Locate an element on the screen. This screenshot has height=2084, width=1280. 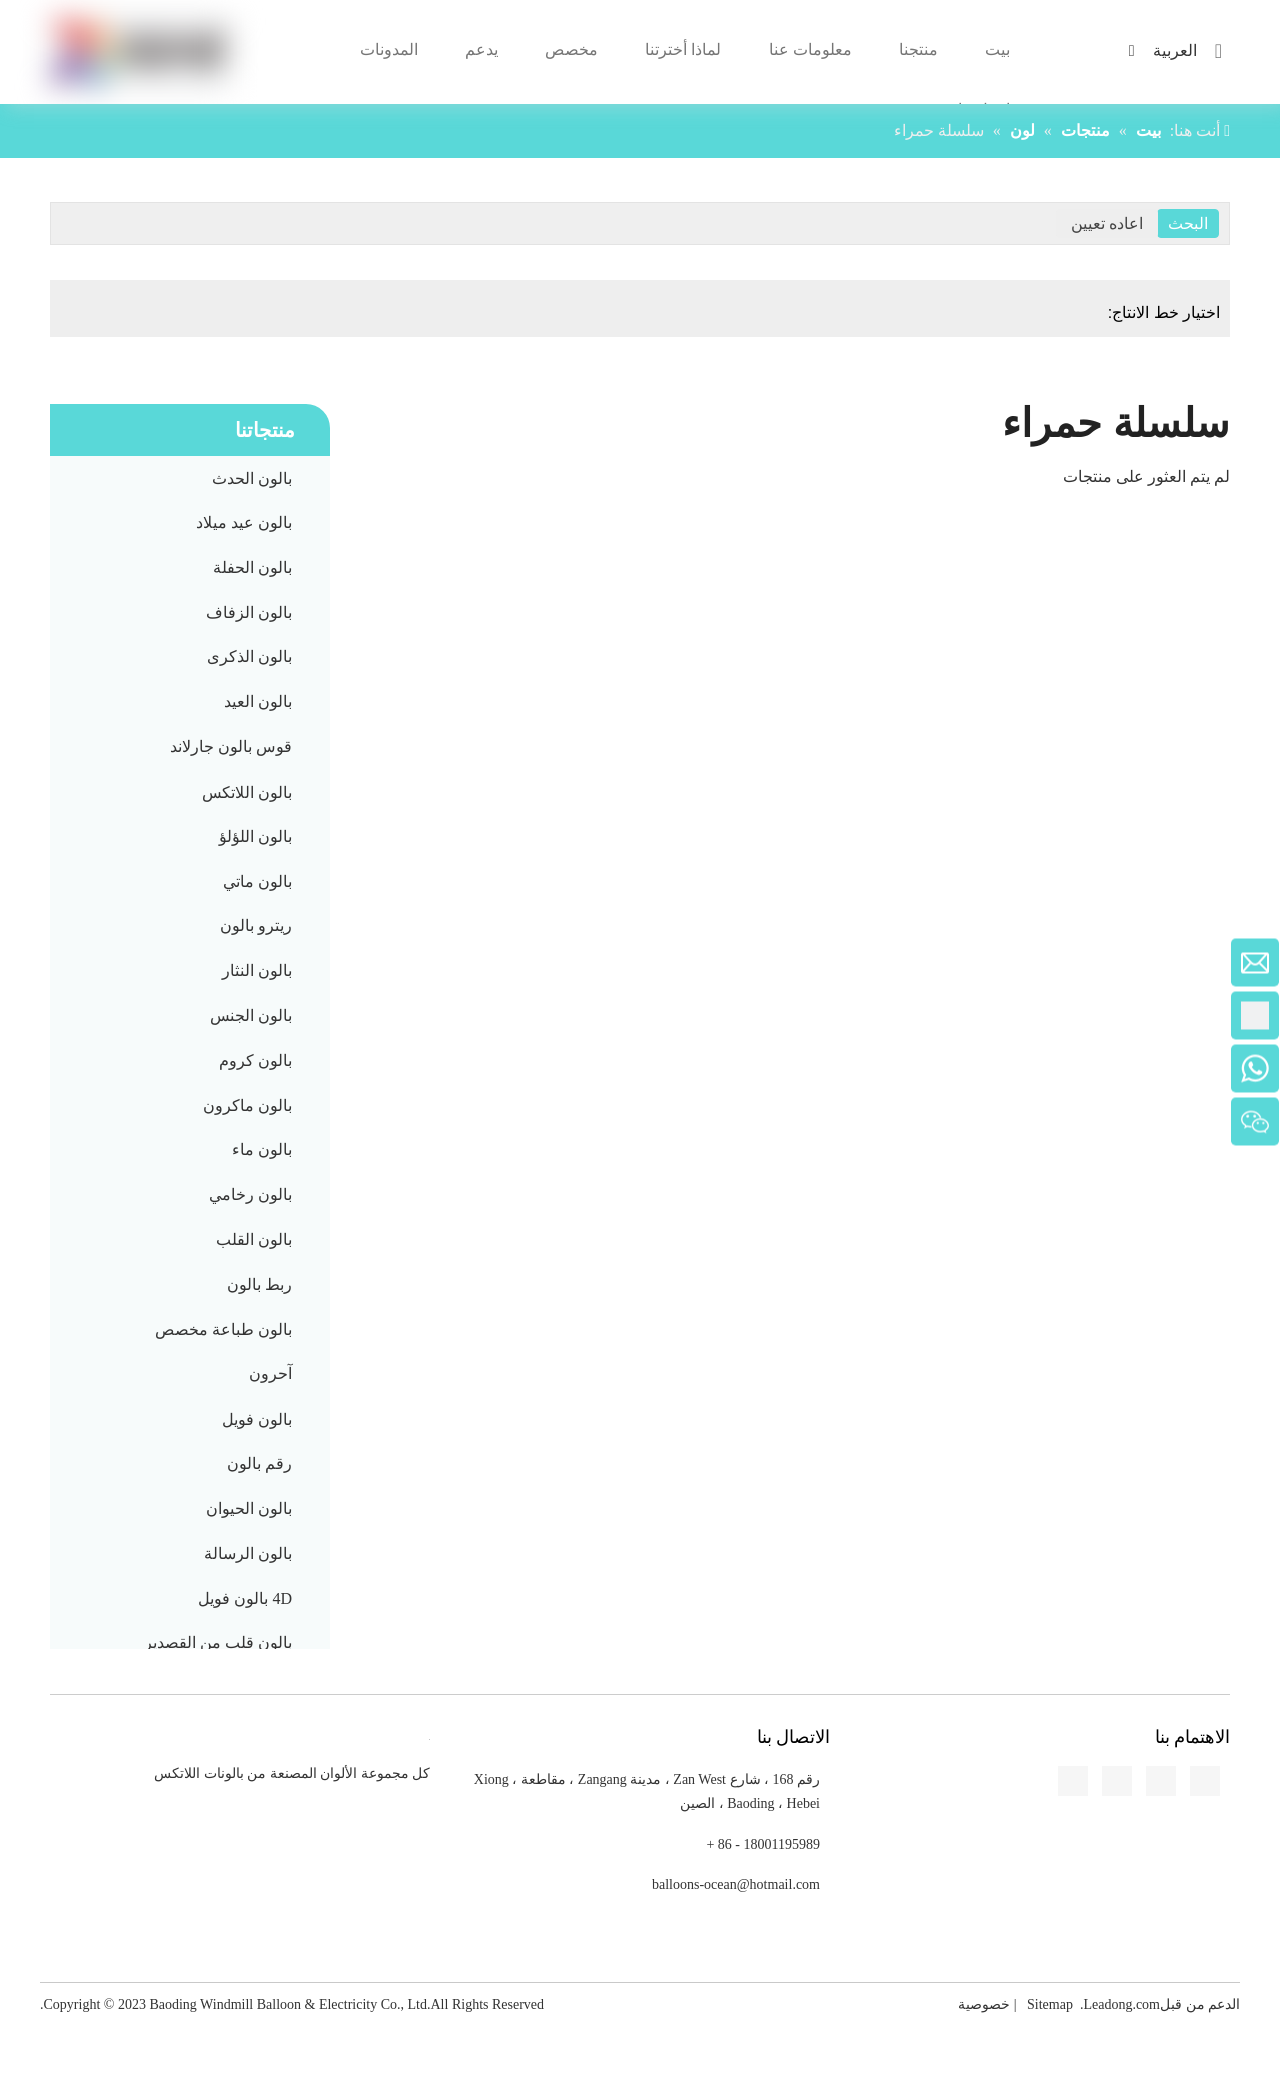
بالون رخامي is located at coordinates (250, 1194).